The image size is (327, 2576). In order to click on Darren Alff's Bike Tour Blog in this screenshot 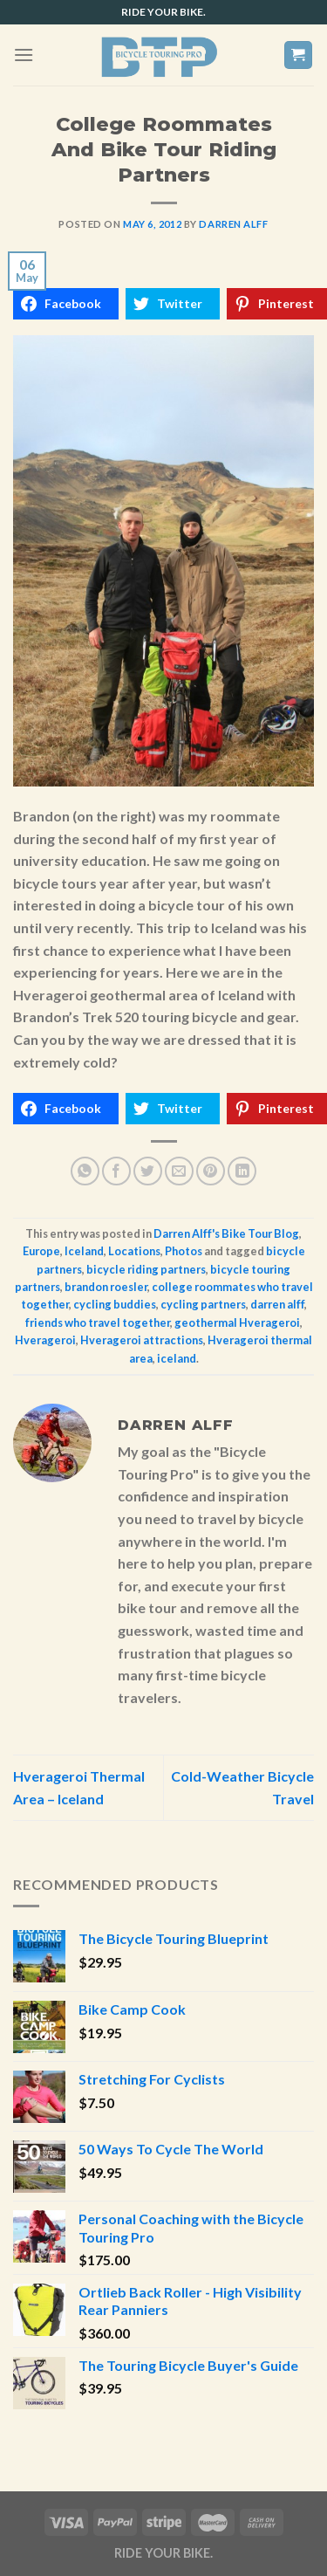, I will do `click(226, 1233)`.